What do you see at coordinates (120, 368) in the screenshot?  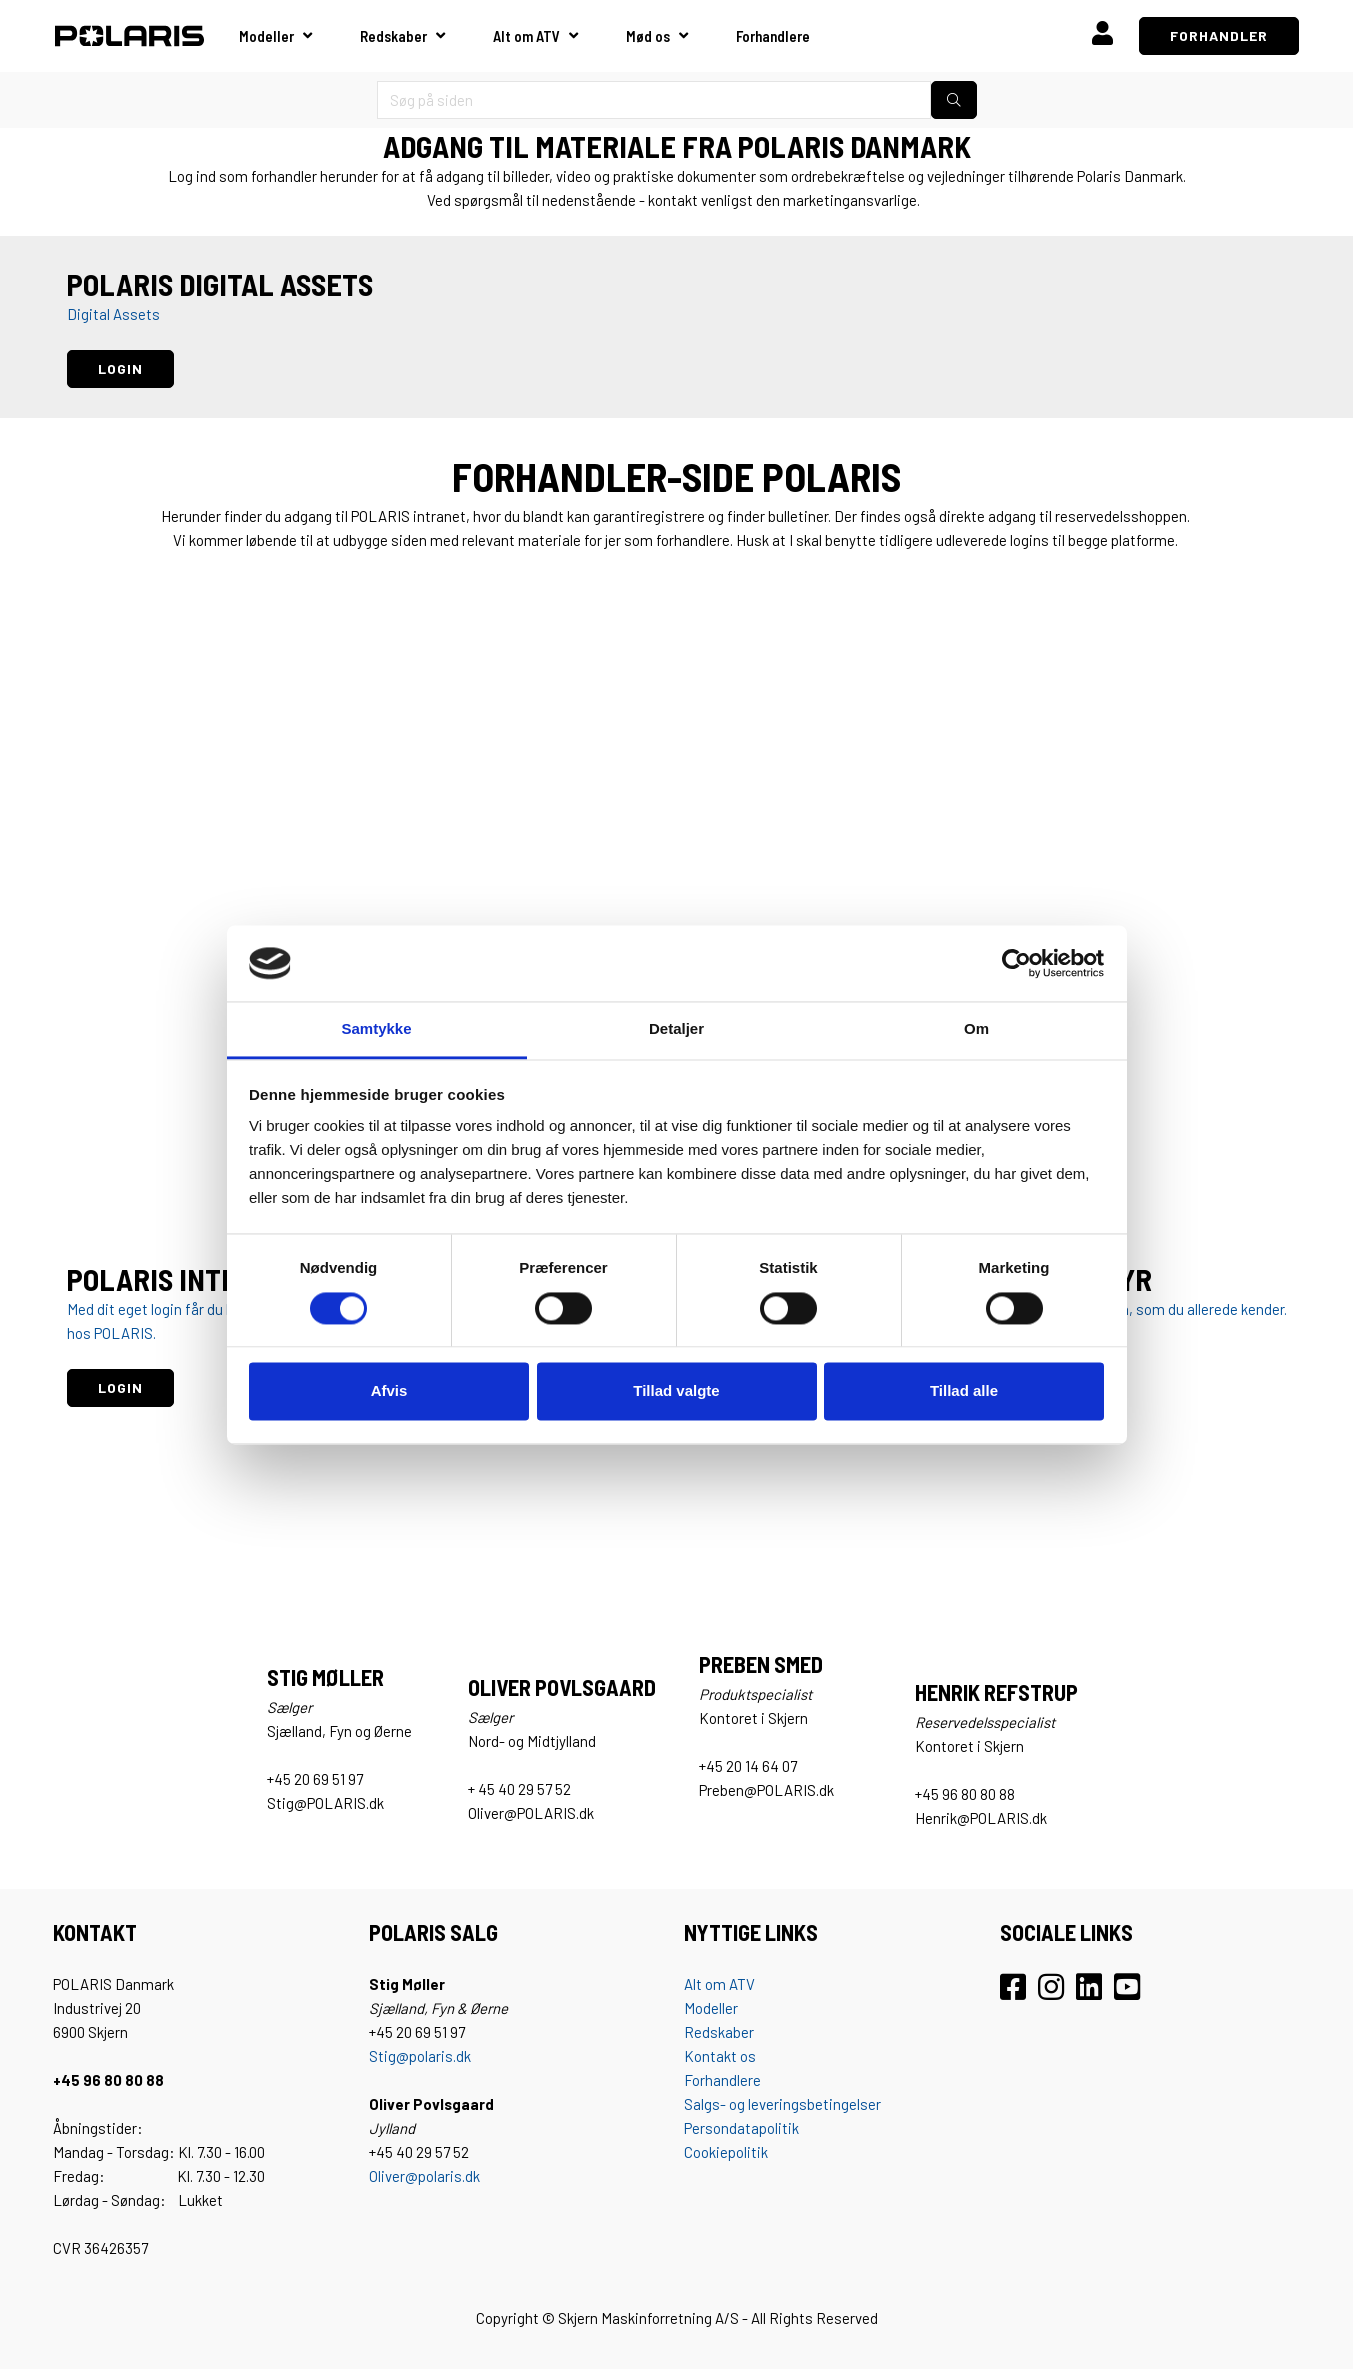 I see `LOGIN` at bounding box center [120, 368].